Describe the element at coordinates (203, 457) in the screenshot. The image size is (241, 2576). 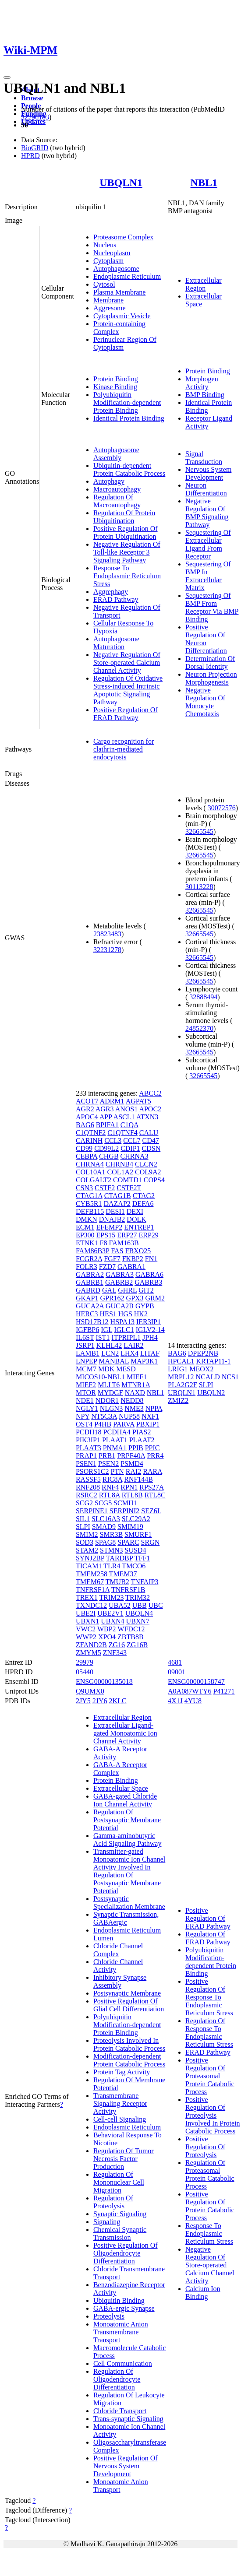
I see `Signal Transduction` at that location.